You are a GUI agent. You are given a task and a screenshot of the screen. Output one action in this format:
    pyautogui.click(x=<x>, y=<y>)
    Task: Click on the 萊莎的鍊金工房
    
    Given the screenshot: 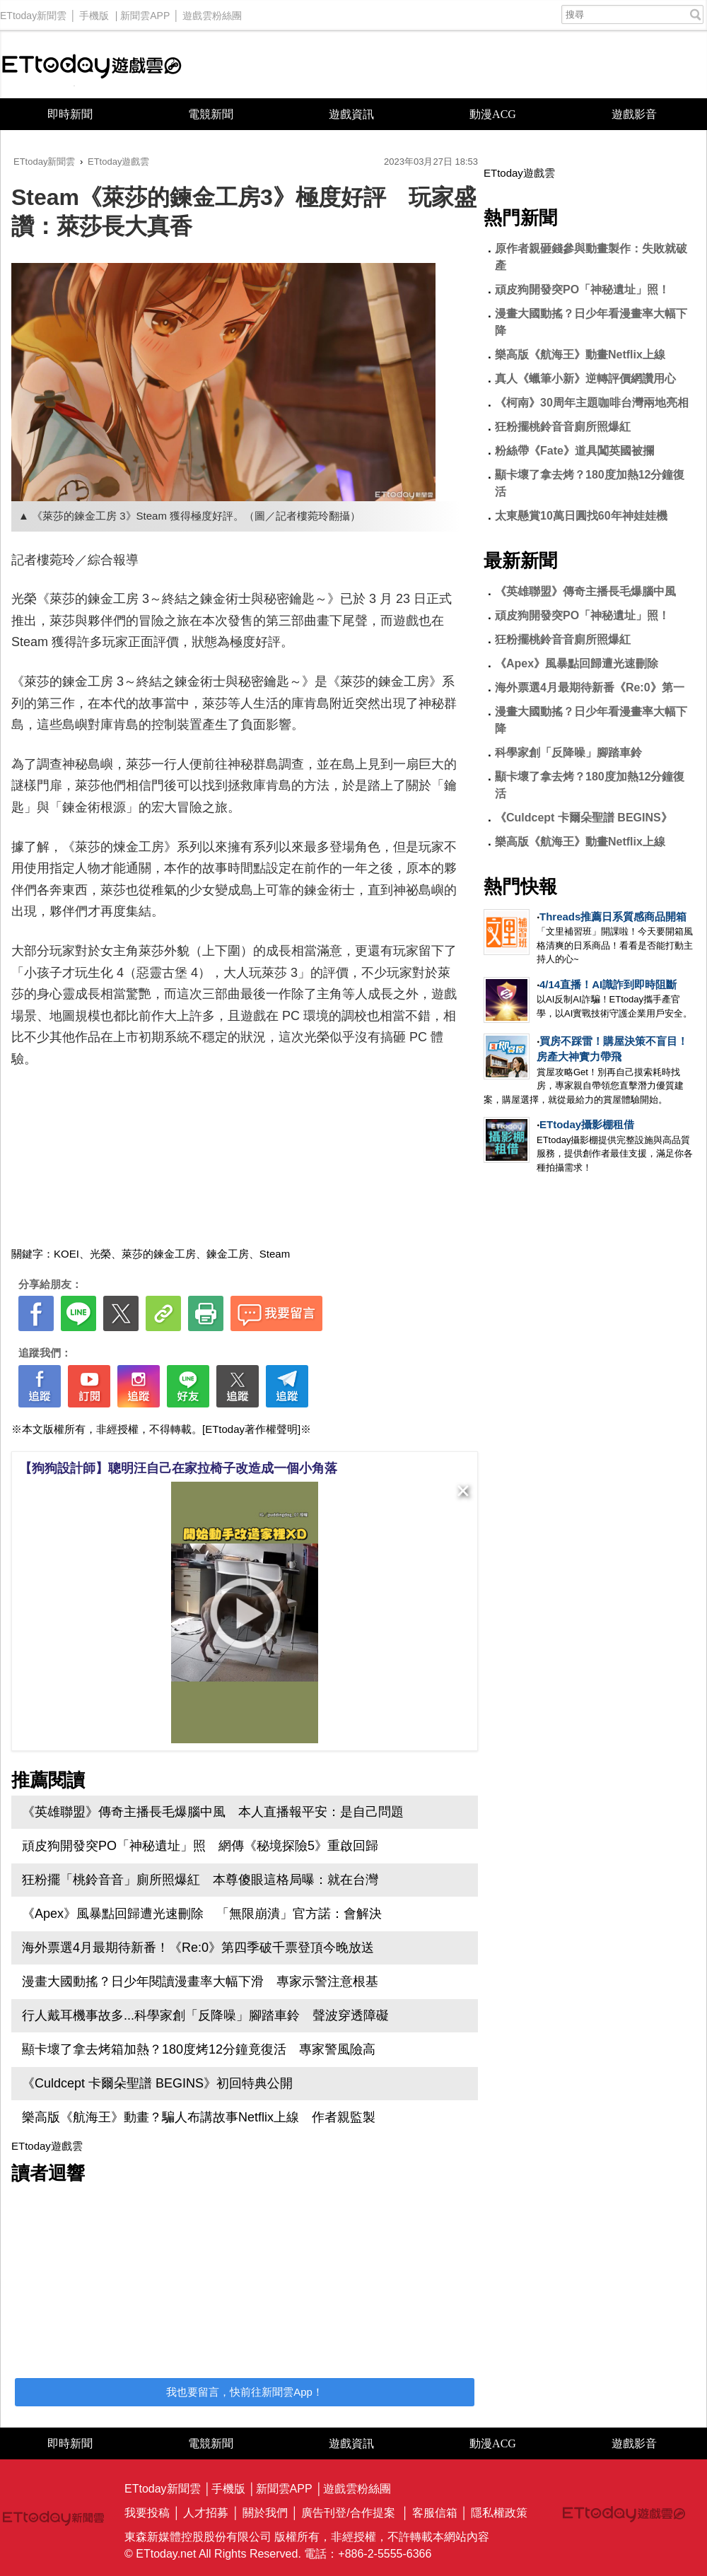 What is the action you would take?
    pyautogui.click(x=159, y=1254)
    